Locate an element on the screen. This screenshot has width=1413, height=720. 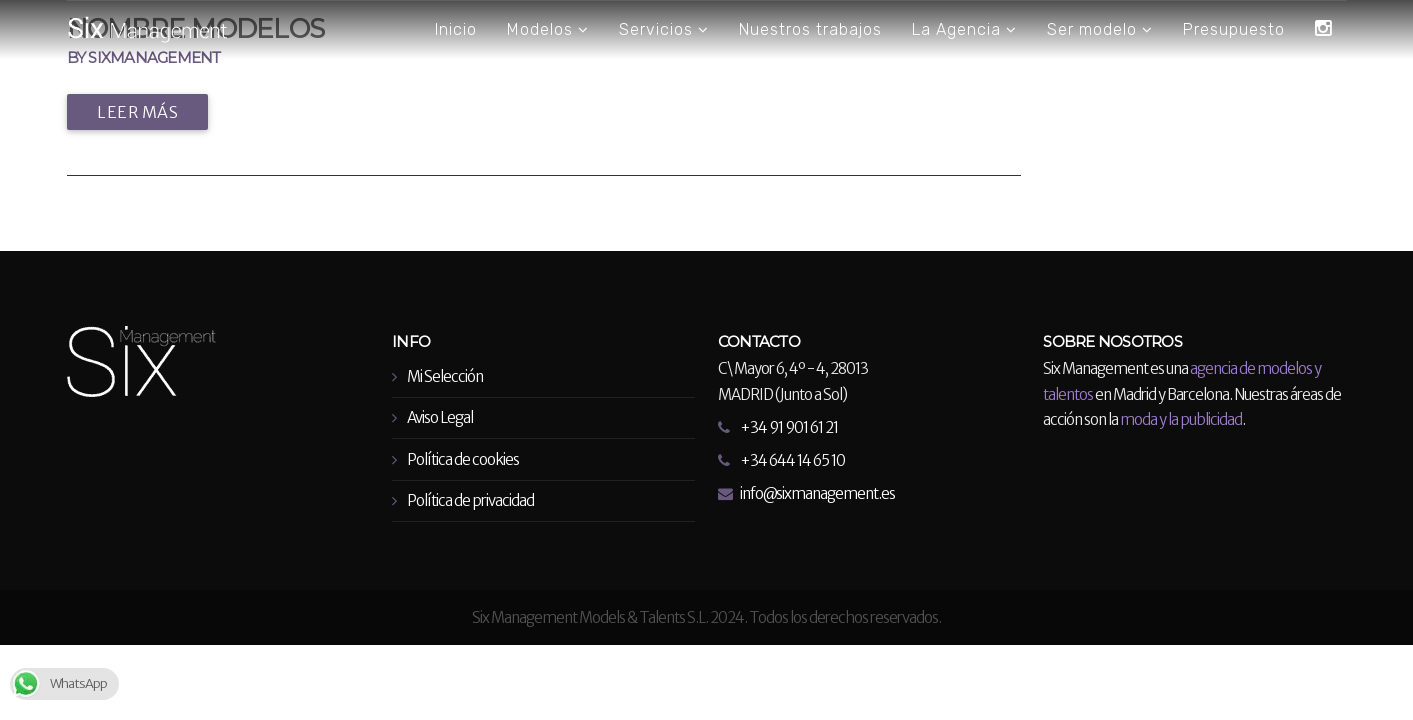
Presupuesto is located at coordinates (1234, 29).